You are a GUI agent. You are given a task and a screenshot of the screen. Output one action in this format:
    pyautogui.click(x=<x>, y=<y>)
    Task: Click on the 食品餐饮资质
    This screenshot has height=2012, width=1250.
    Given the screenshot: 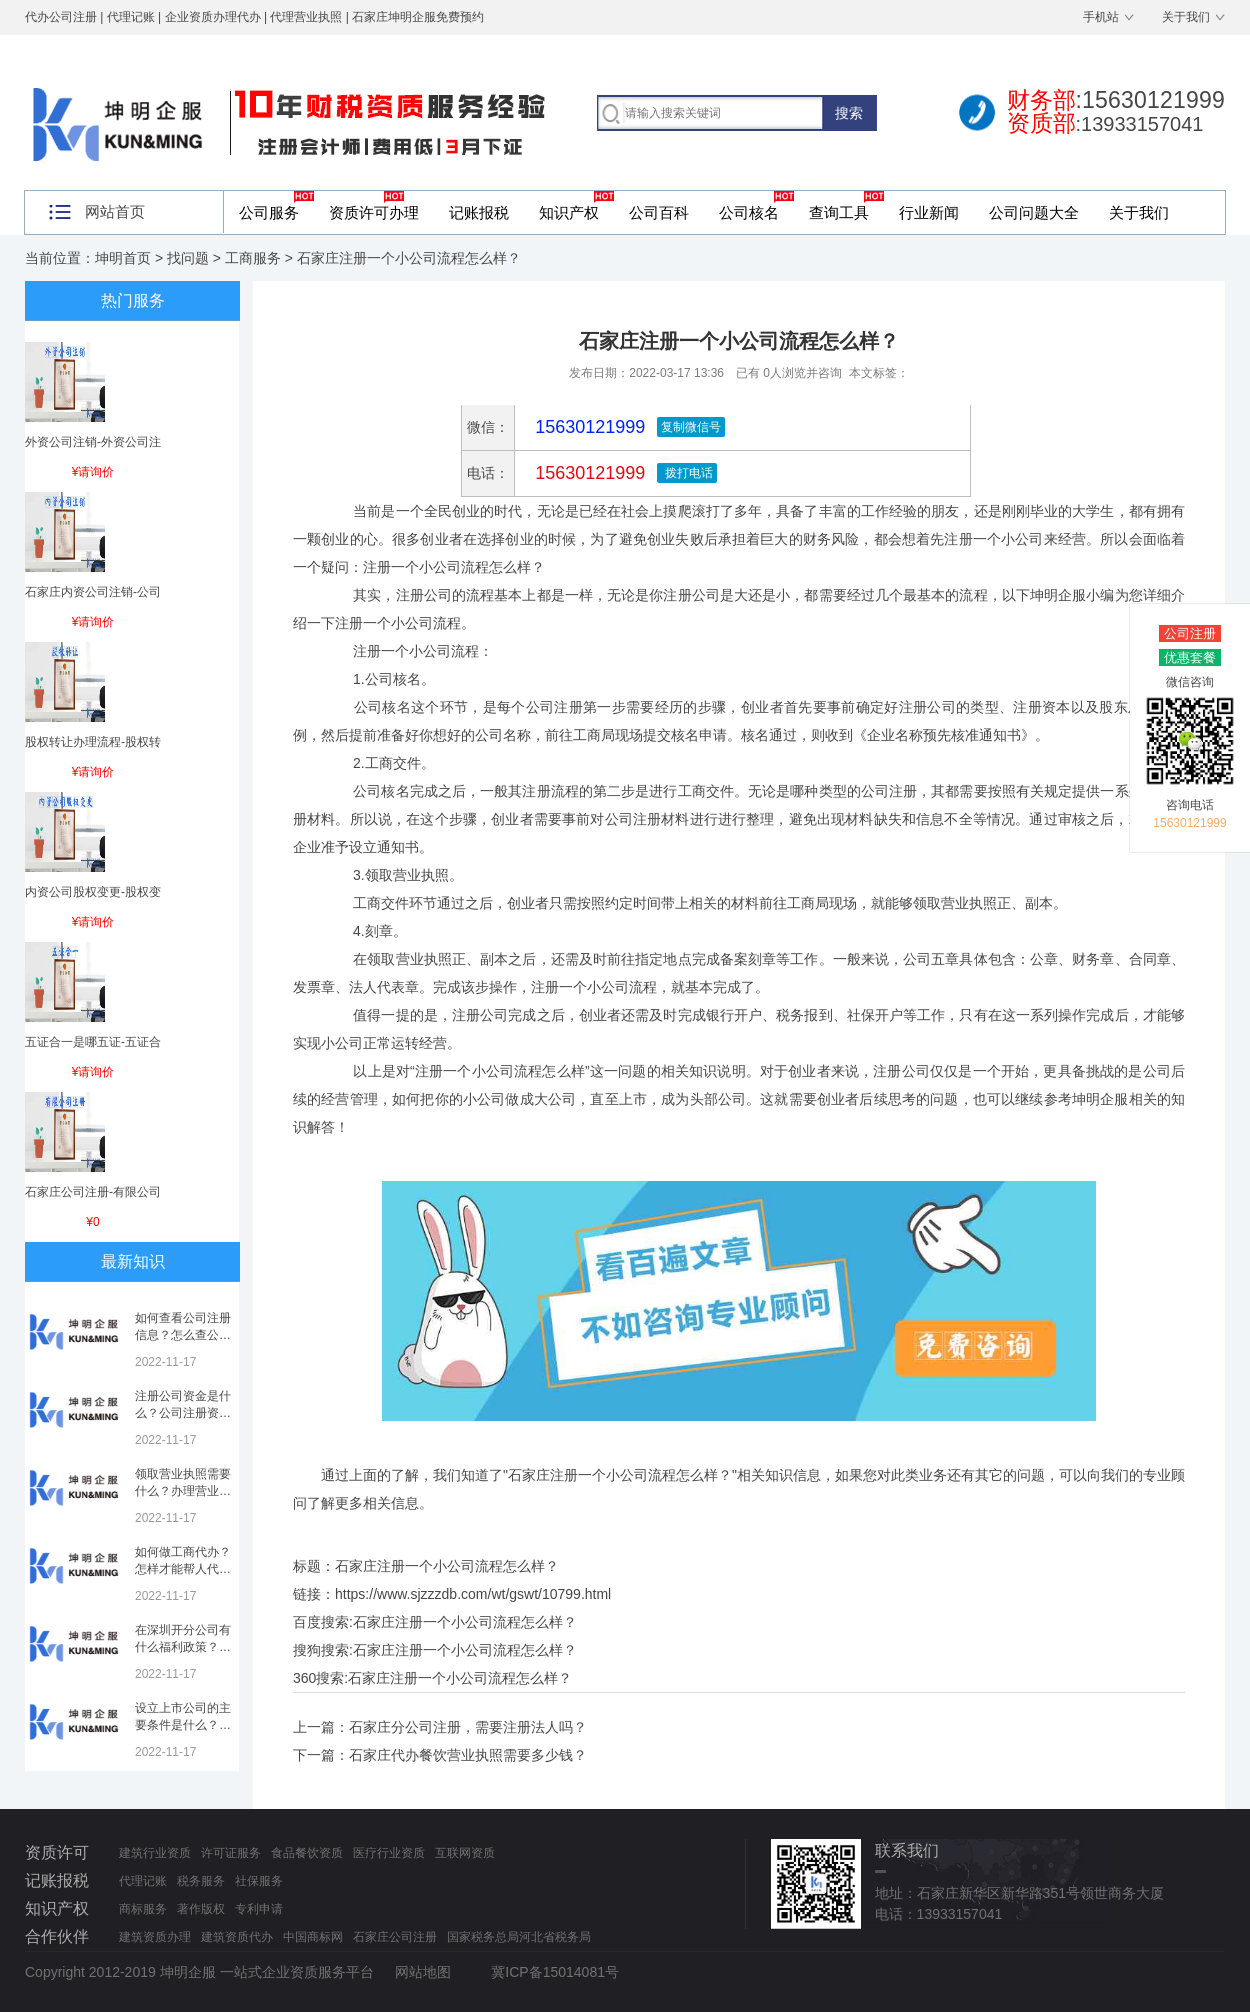 What is the action you would take?
    pyautogui.click(x=307, y=1853)
    